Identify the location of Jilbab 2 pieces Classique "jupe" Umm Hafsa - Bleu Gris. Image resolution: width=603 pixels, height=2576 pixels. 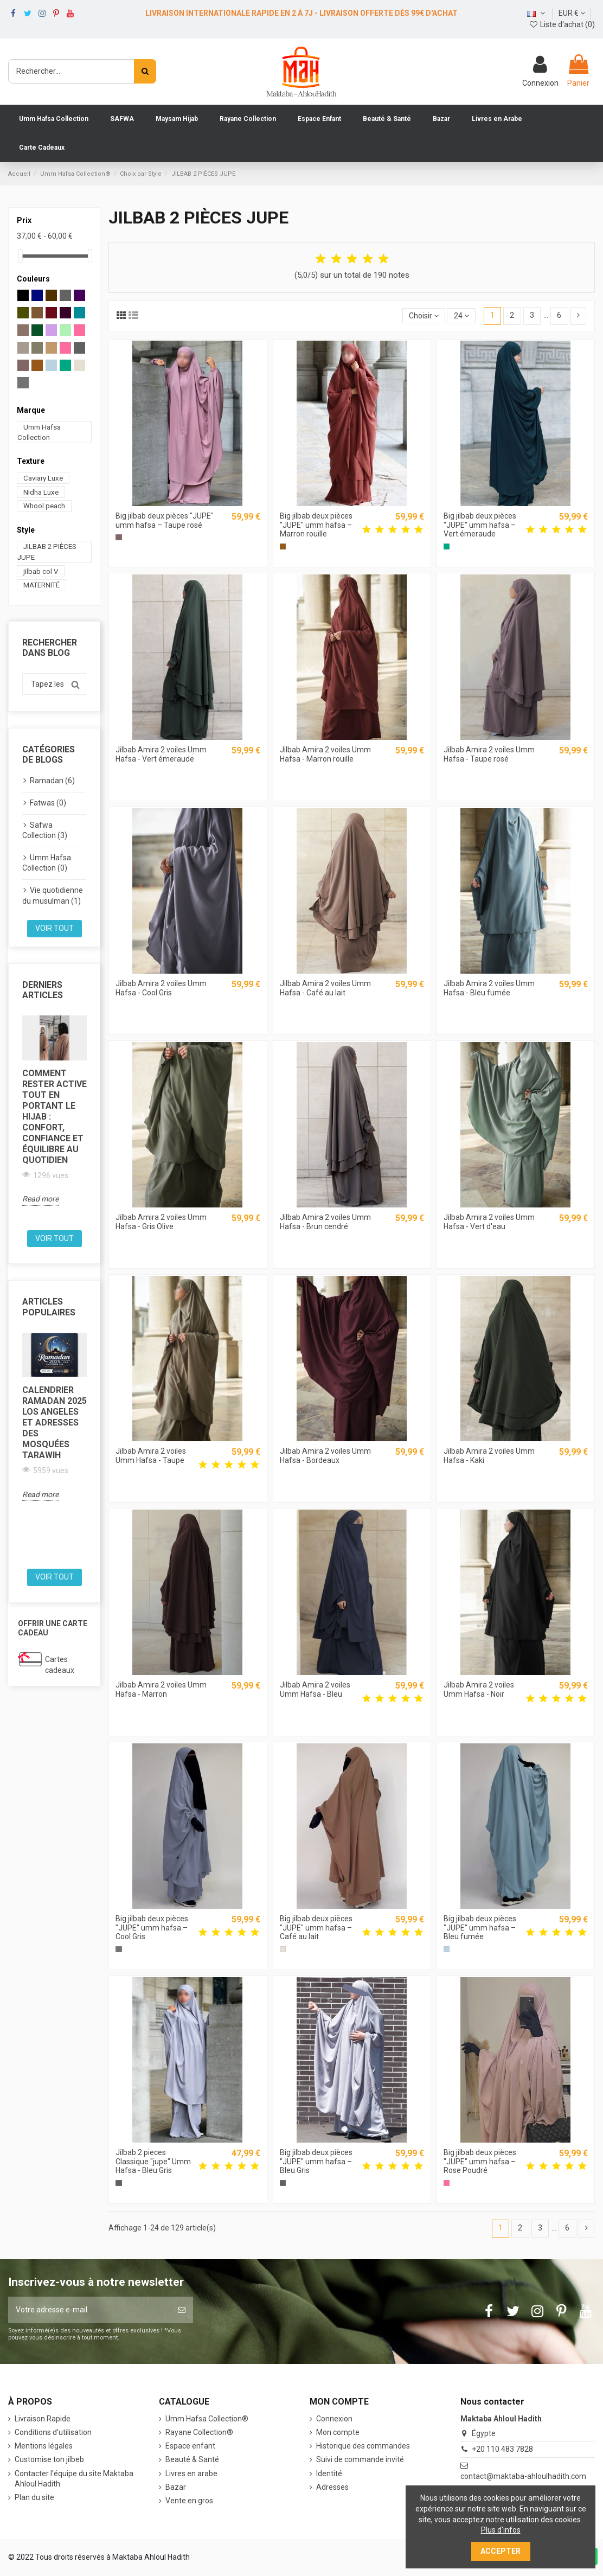
(153, 2161).